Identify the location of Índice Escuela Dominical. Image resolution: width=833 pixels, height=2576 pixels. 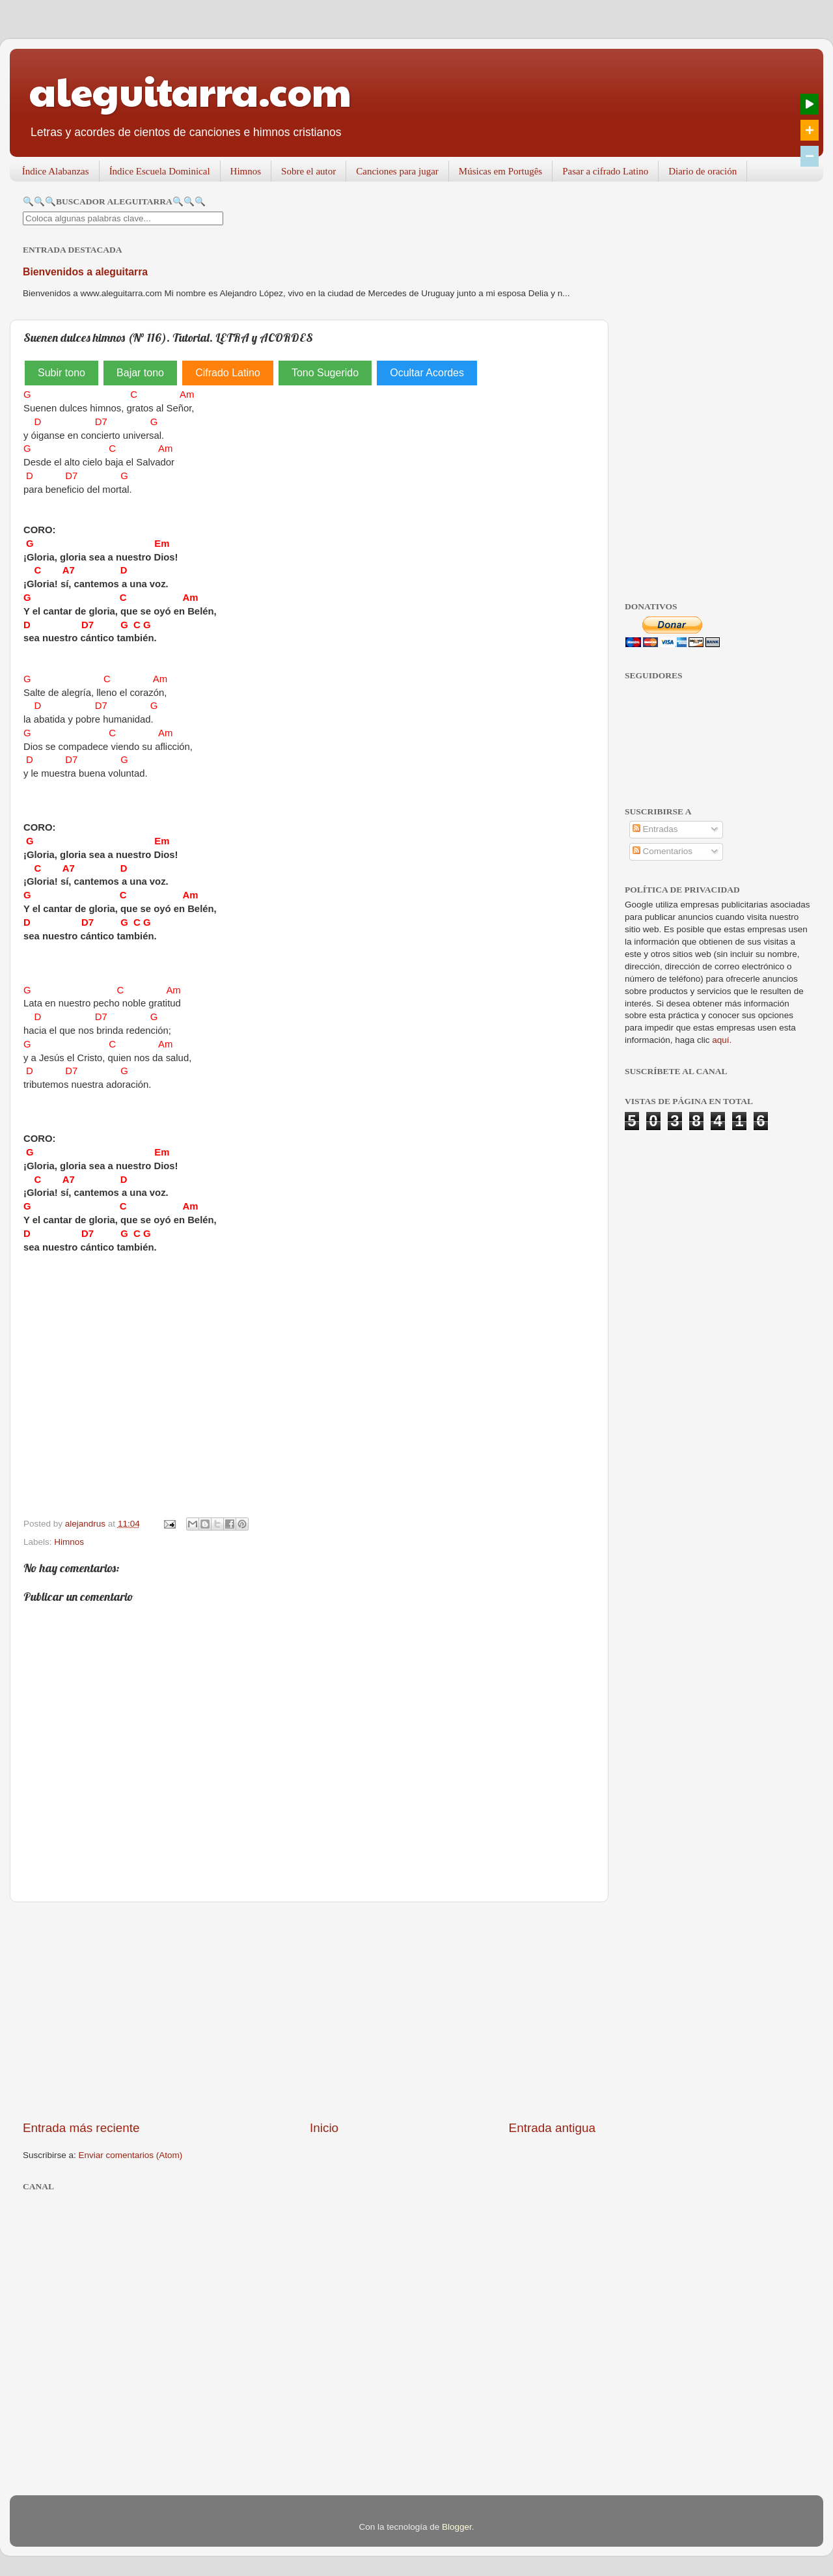
(159, 171).